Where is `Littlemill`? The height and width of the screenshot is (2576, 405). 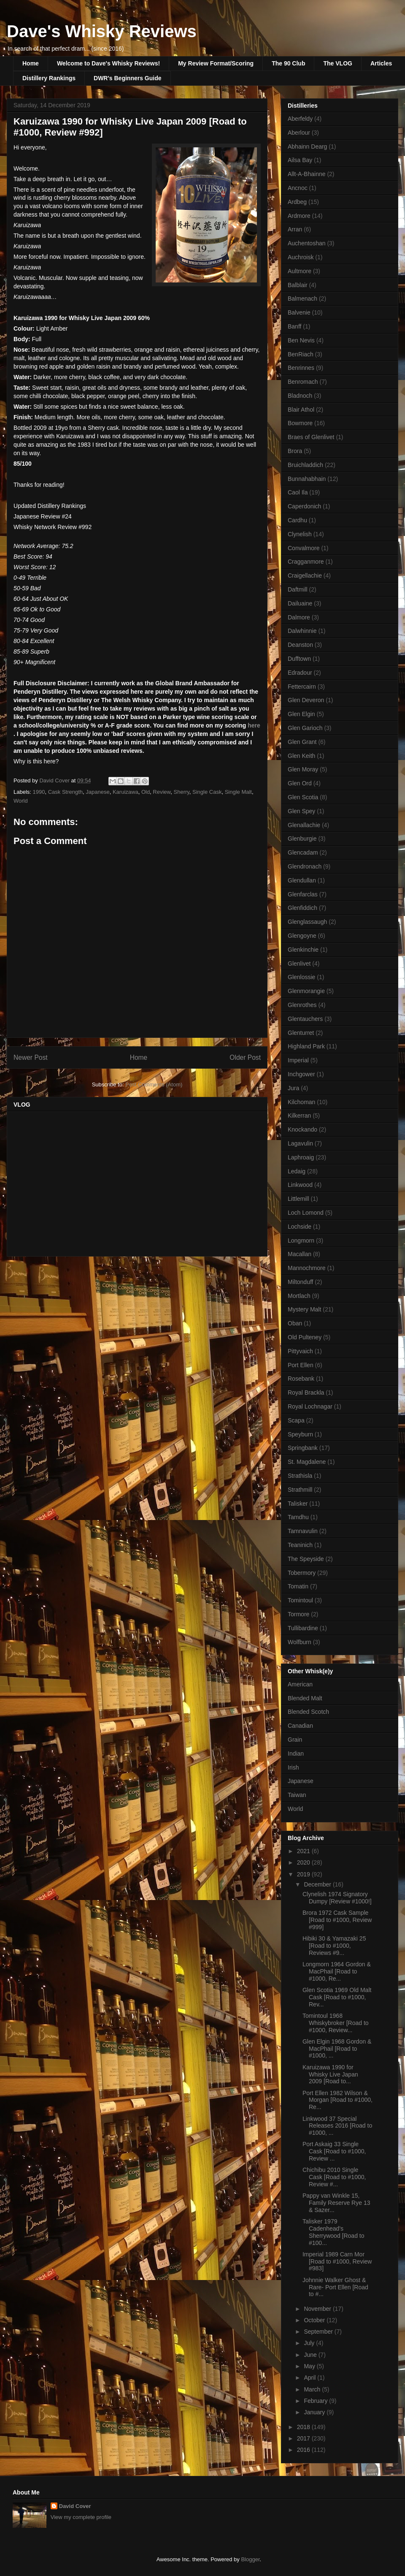 Littlemill is located at coordinates (298, 1198).